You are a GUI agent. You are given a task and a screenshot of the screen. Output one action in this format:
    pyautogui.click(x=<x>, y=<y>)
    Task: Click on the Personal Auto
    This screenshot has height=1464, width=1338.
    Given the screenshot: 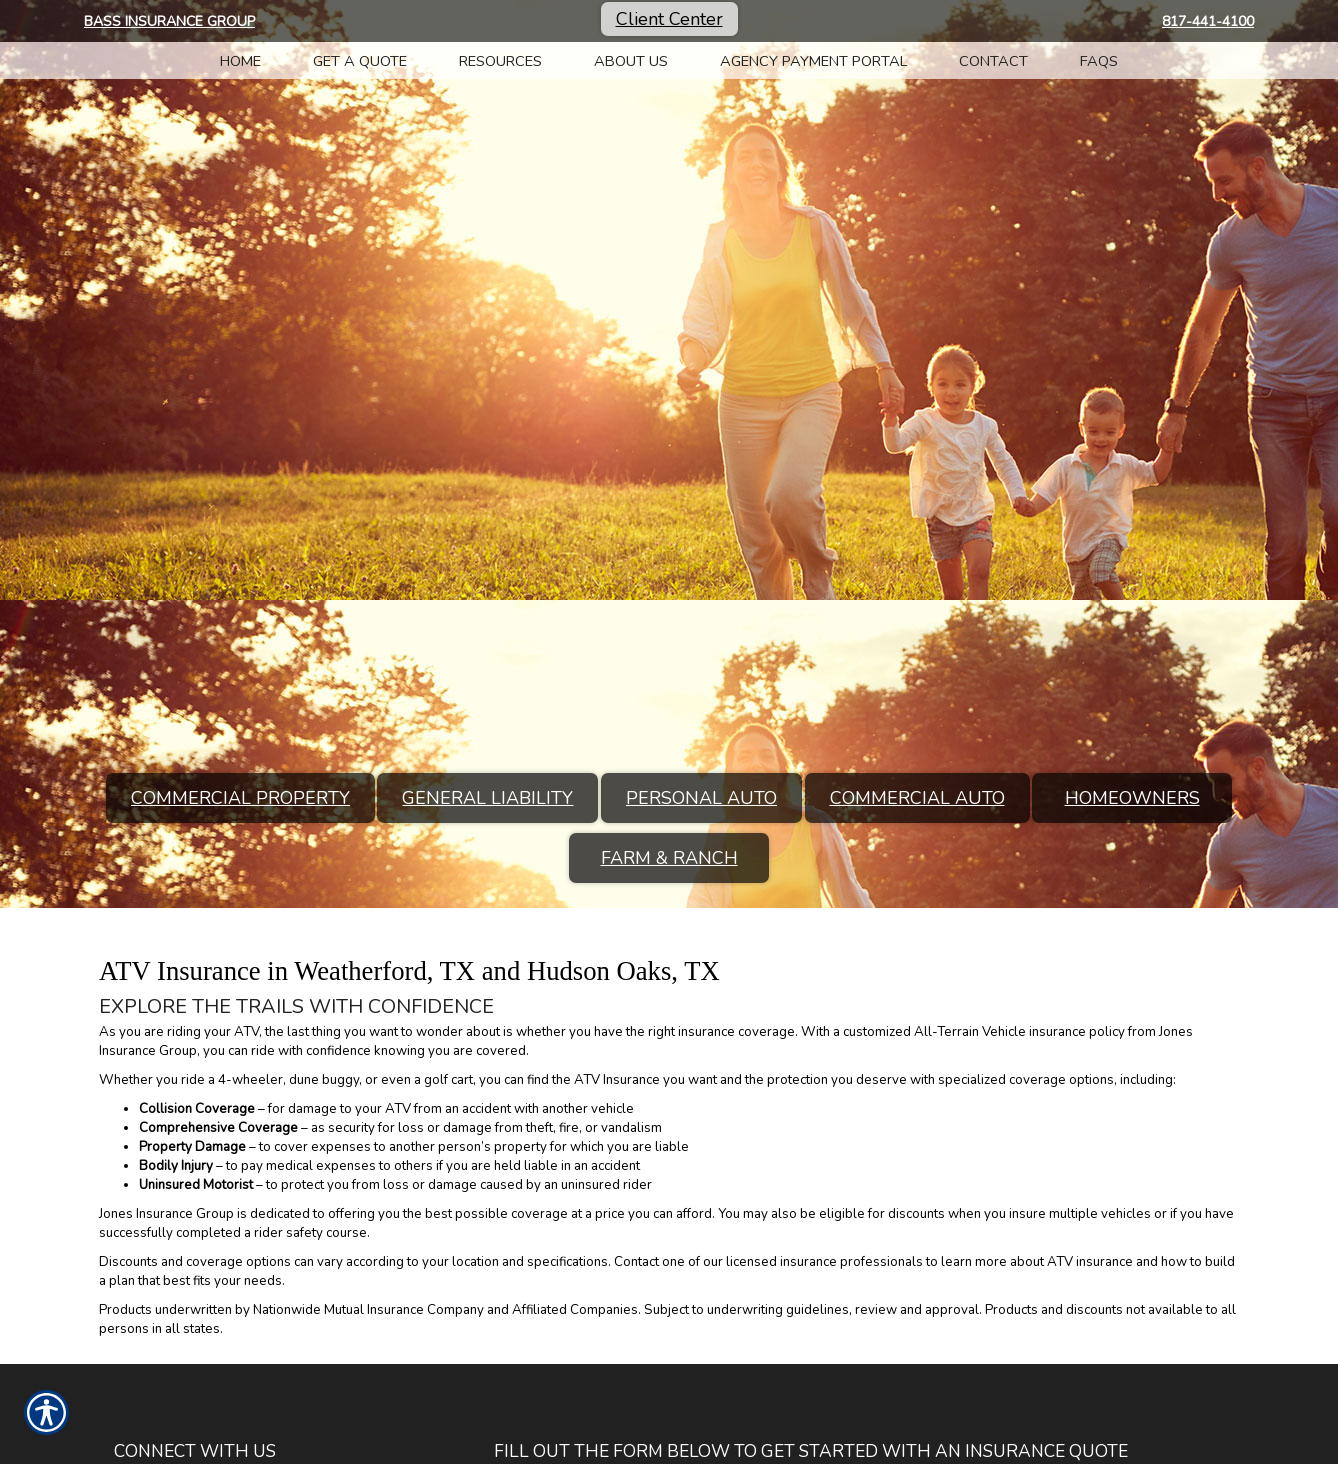 What is the action you would take?
    pyautogui.click(x=701, y=798)
    